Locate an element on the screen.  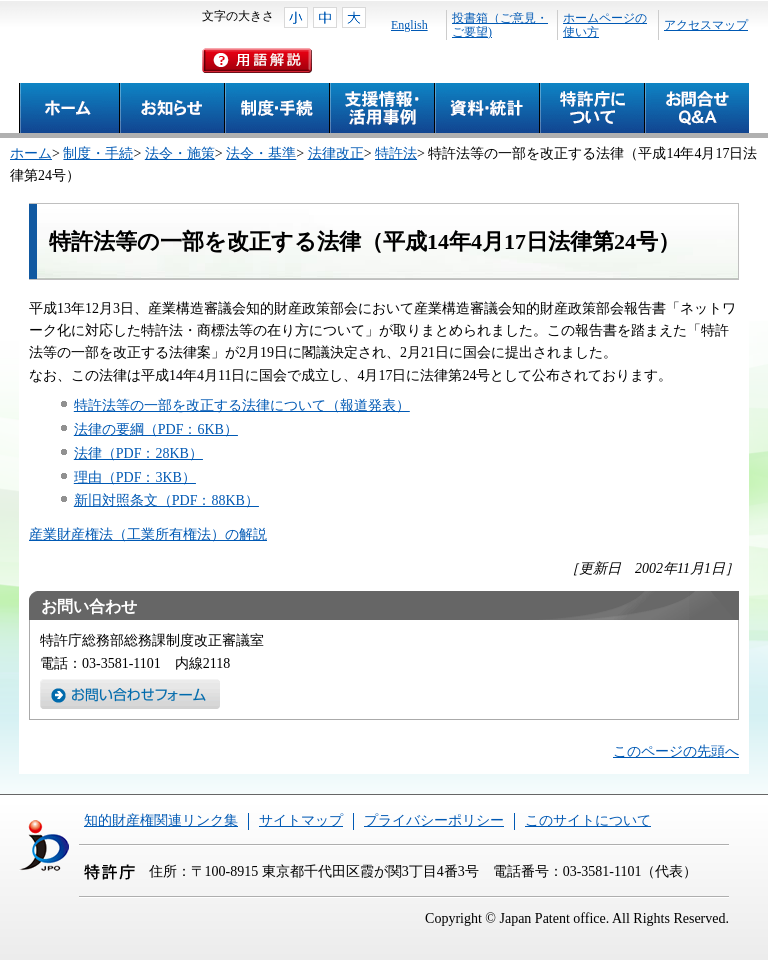
プライバシーポリシー is located at coordinates (434, 820).